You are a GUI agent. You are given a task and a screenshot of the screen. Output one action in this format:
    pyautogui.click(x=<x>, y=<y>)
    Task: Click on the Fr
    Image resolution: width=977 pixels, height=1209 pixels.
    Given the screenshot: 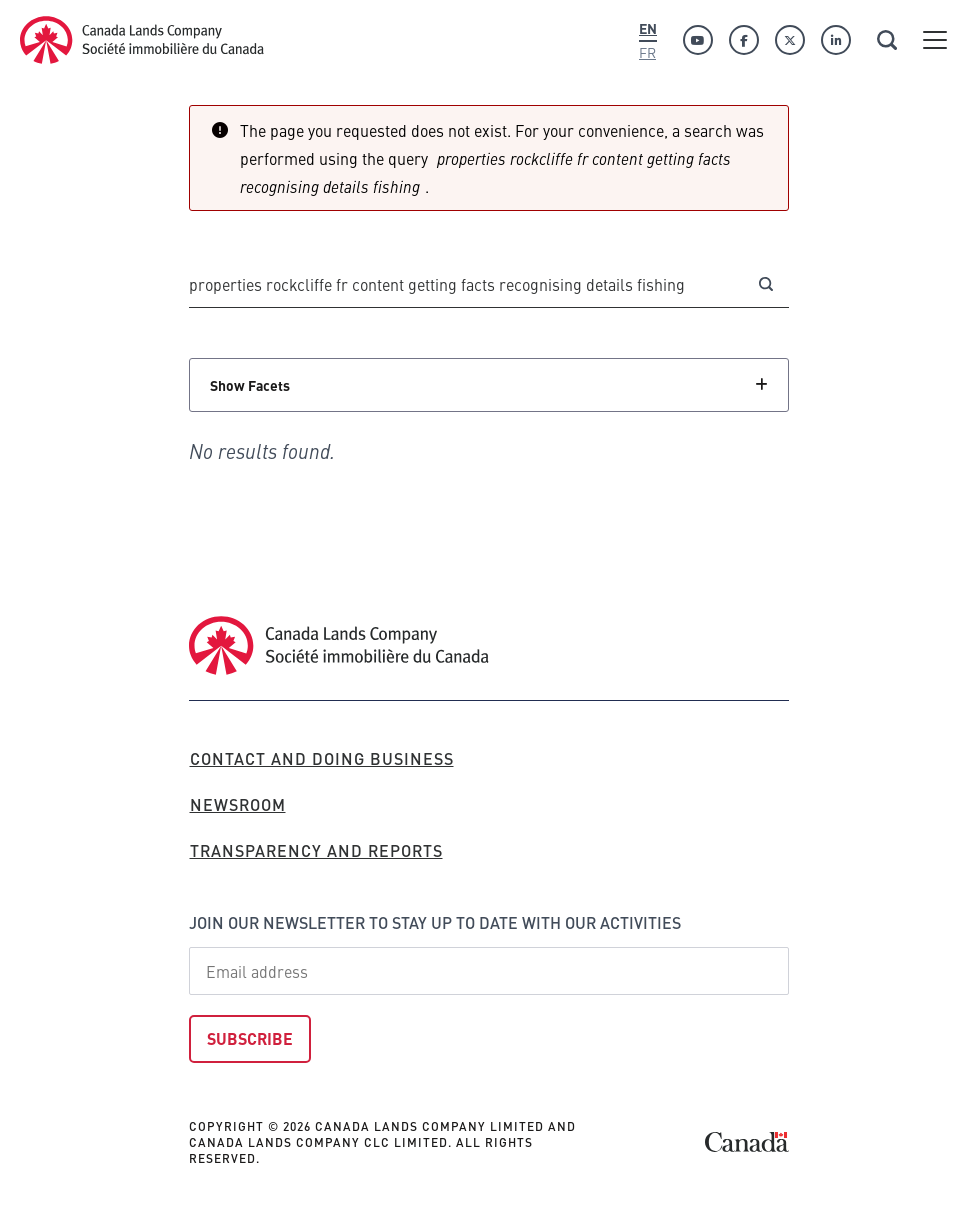 What is the action you would take?
    pyautogui.click(x=647, y=52)
    